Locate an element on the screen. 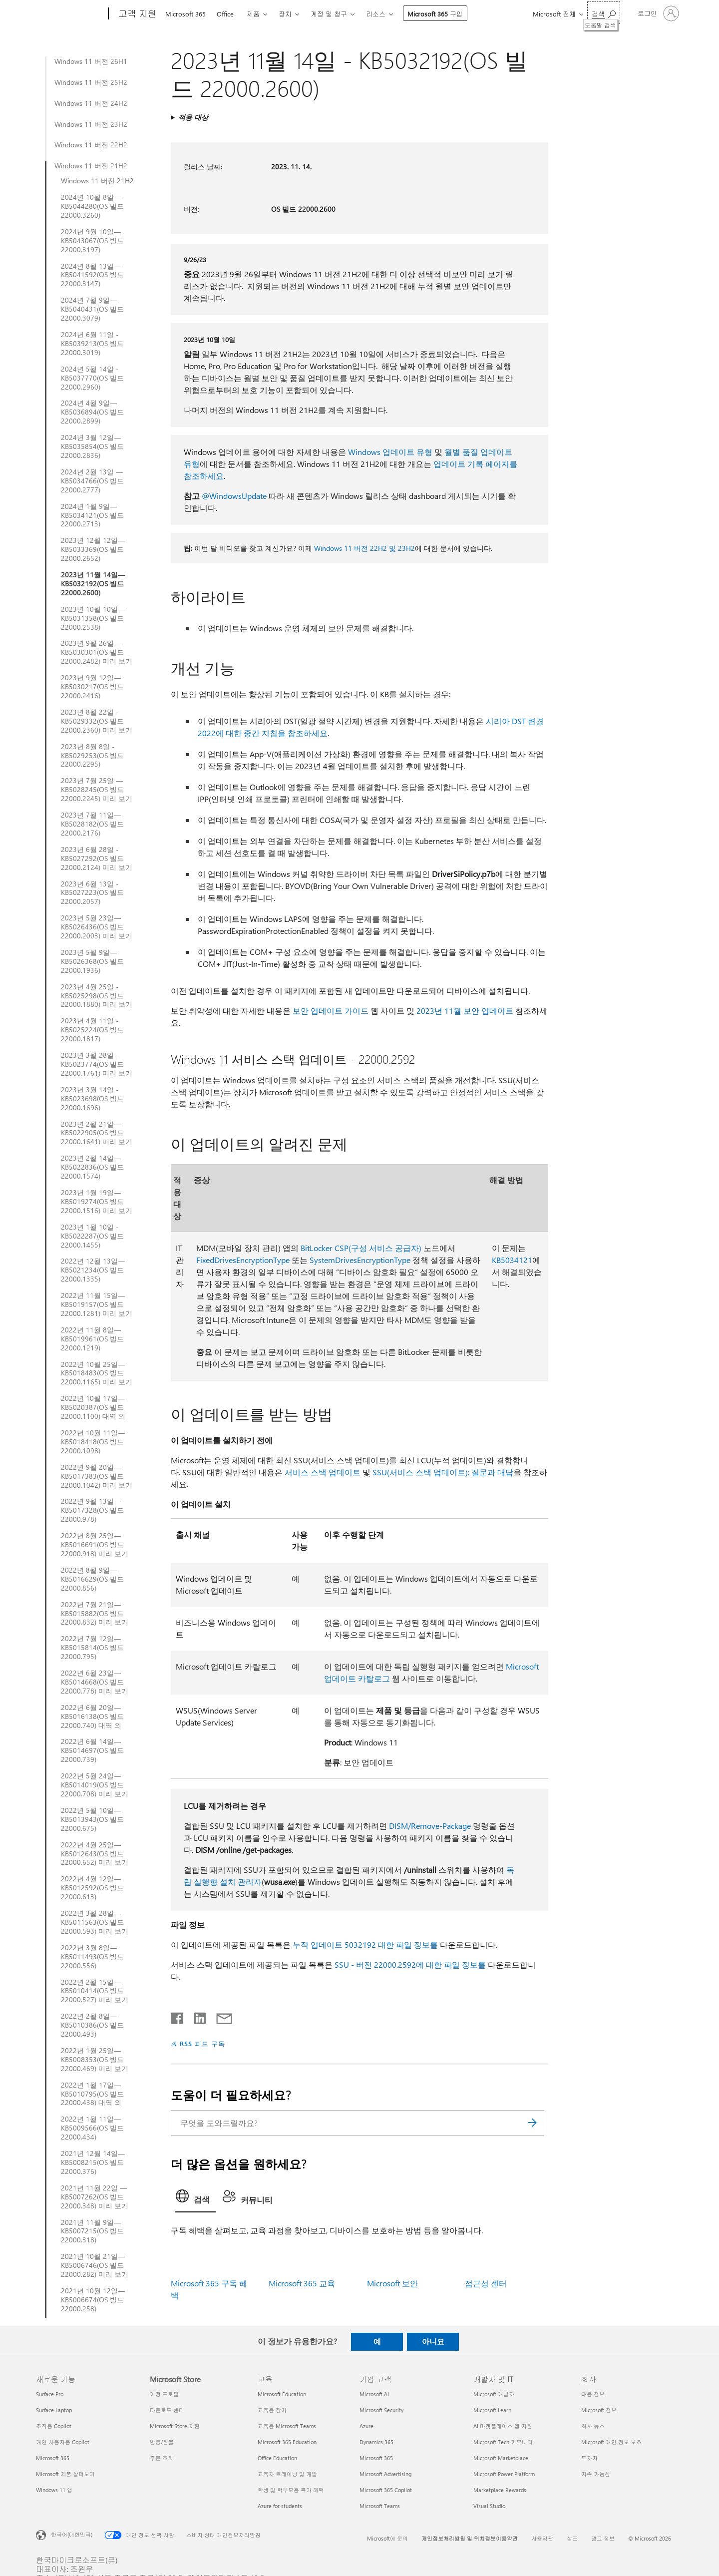 Image resolution: width=719 pixels, height=2576 pixels. 2023년 7월 25일 — KB5028245(OS 빌드 22000.2245) 미리 보기 is located at coordinates (96, 789).